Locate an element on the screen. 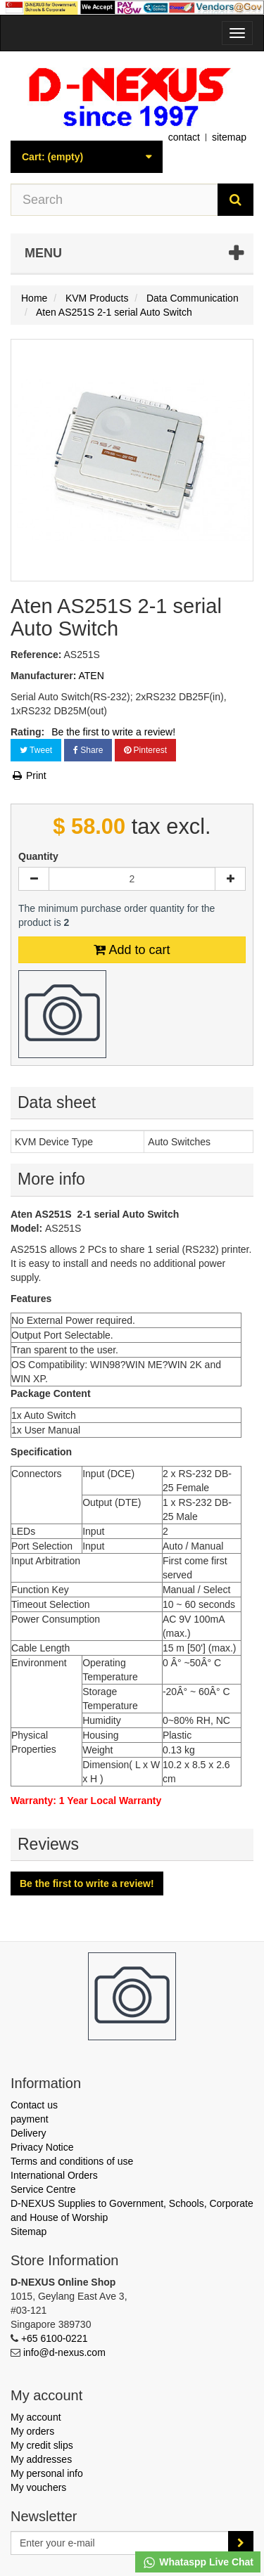 The image size is (264, 2576). Pinterest is located at coordinates (145, 750).